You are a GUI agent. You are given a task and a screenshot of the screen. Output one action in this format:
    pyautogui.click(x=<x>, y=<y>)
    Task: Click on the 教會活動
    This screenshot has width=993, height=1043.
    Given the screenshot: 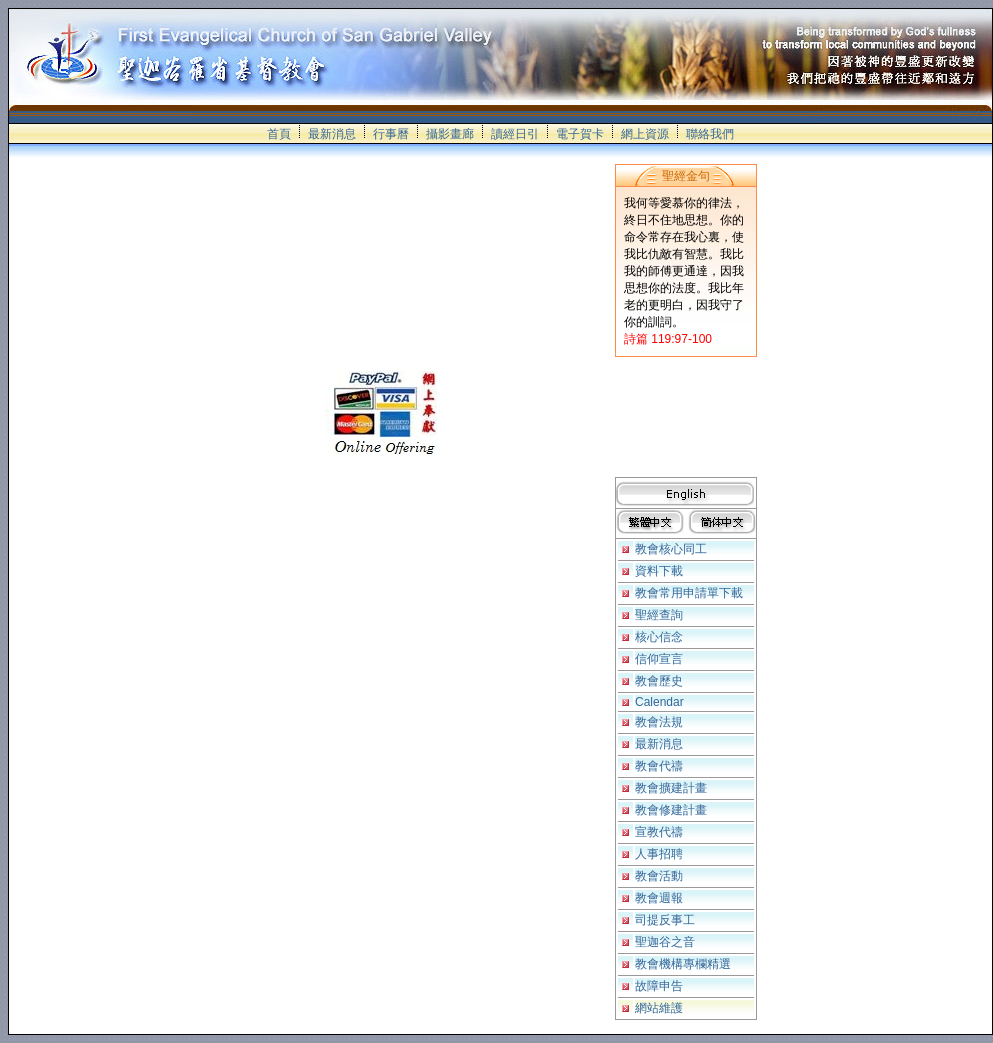 What is the action you would take?
    pyautogui.click(x=659, y=876)
    